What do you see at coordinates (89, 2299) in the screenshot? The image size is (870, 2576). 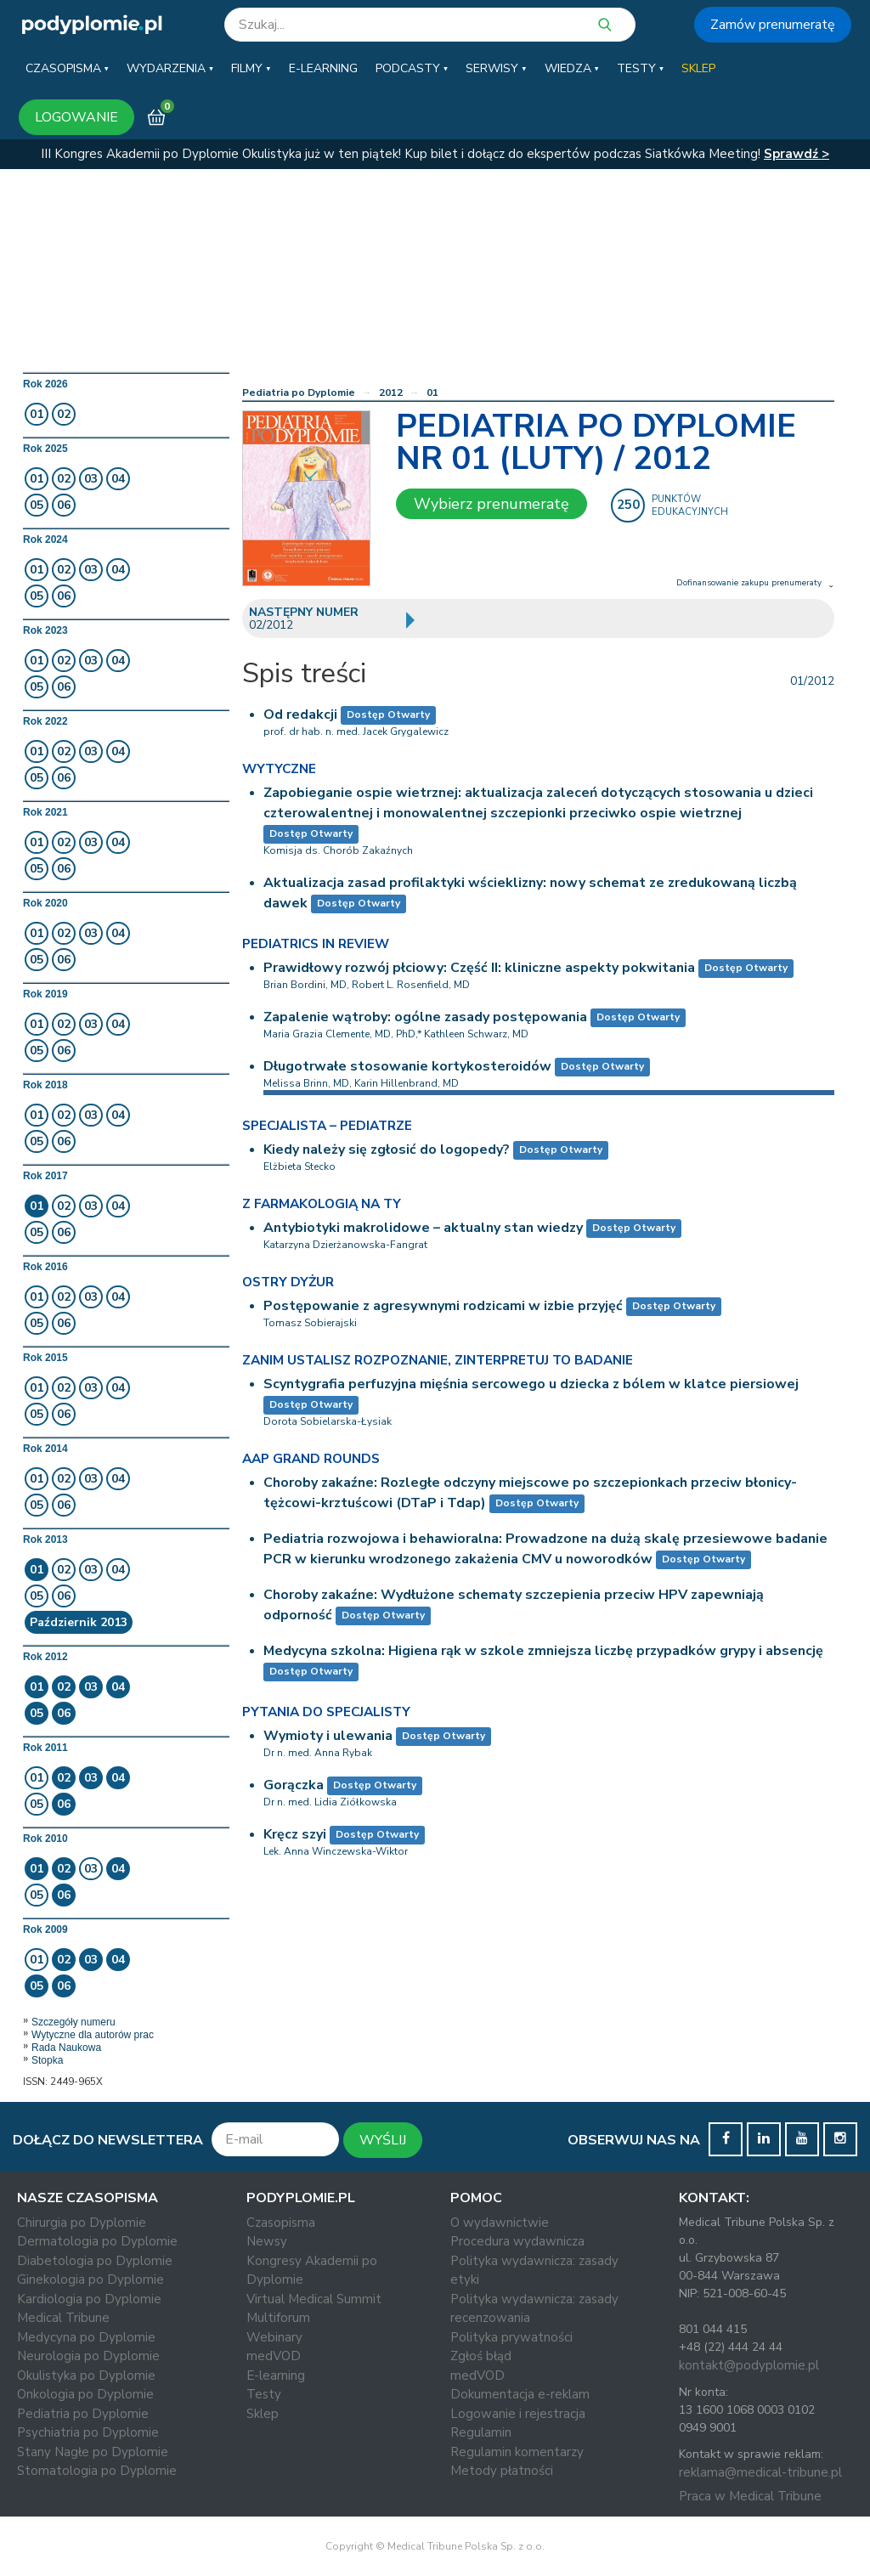 I see `Kardiologia po Dyplomie` at bounding box center [89, 2299].